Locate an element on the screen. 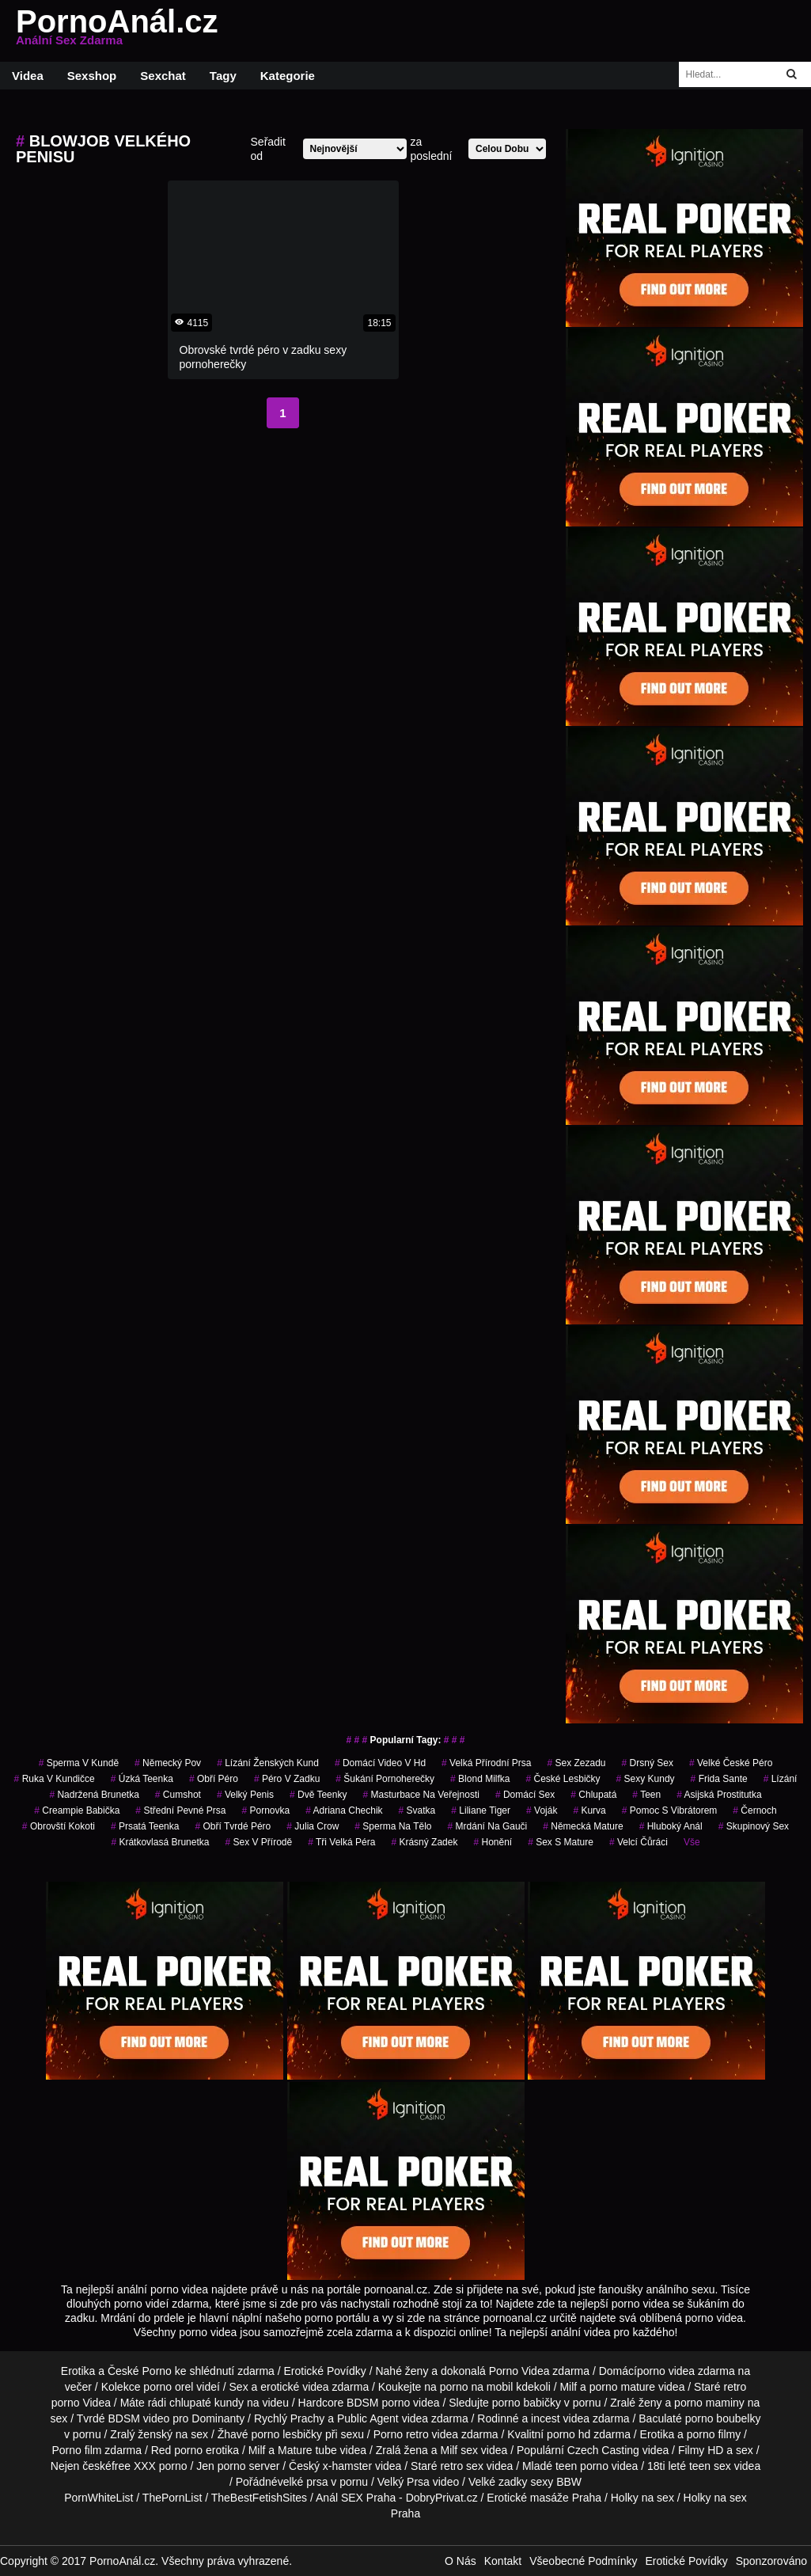 The height and width of the screenshot is (2576, 811). free XXX is located at coordinates (134, 2466).